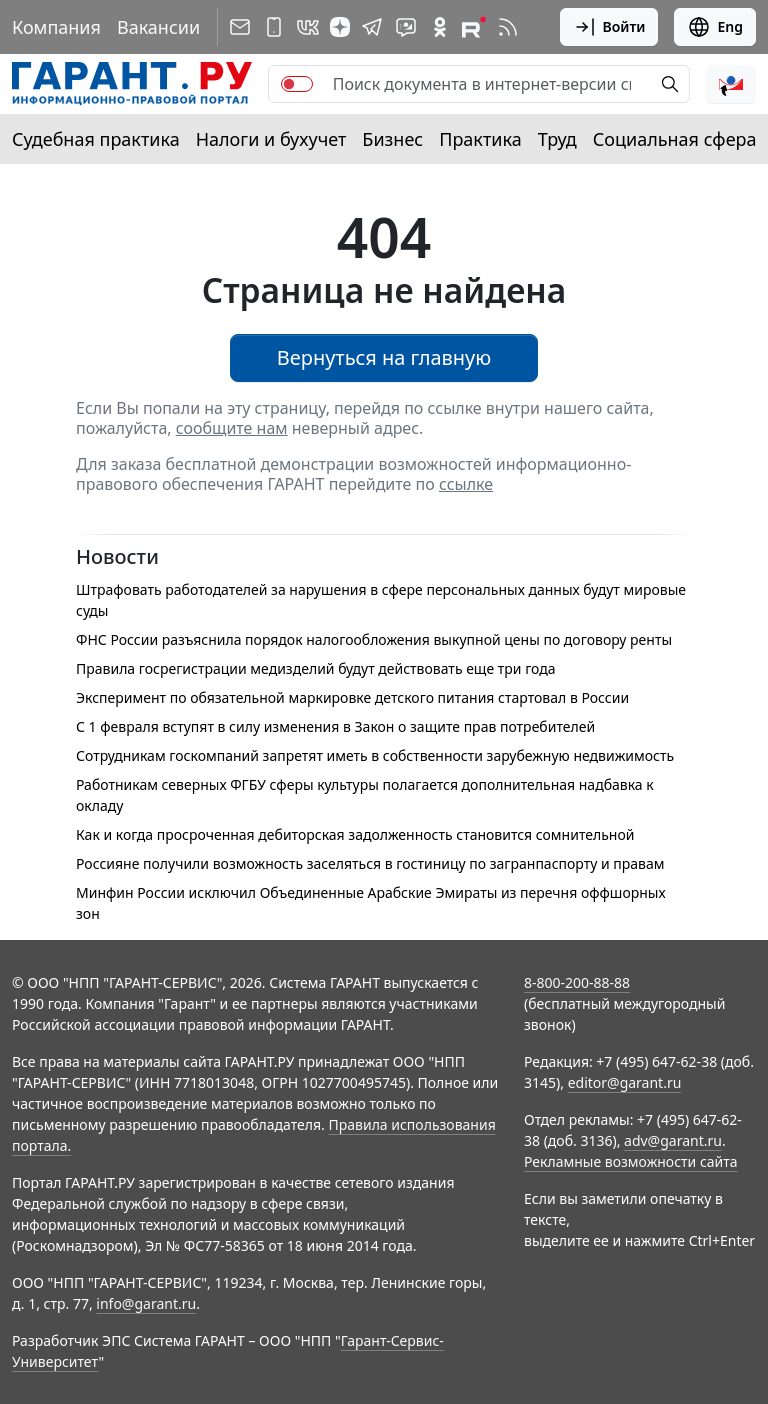 The width and height of the screenshot is (768, 1404). Describe the element at coordinates (352, 697) in the screenshot. I see `Эксперимент по обязательной маркировке детского питания стартовал в России` at that location.